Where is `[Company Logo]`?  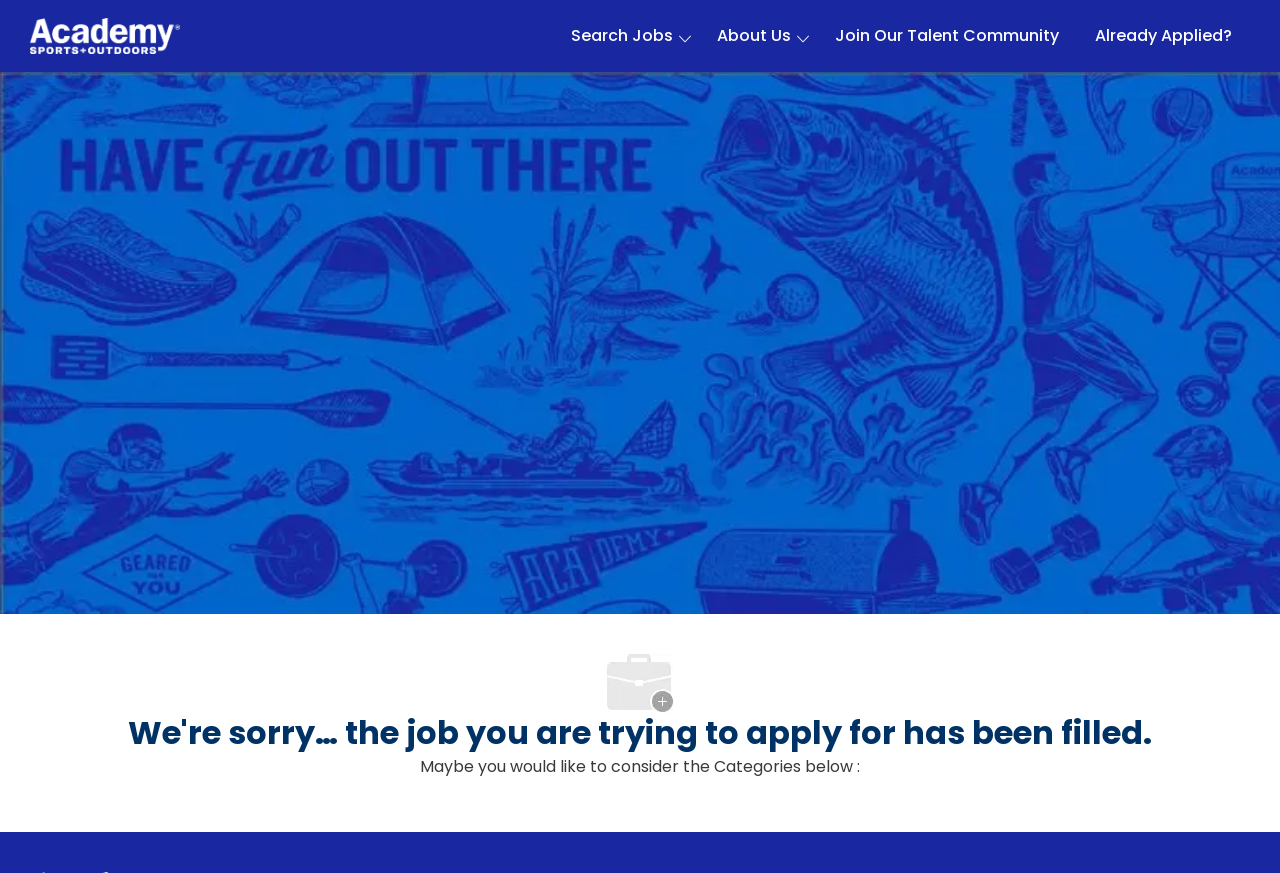 [Company Logo] is located at coordinates (105, 36).